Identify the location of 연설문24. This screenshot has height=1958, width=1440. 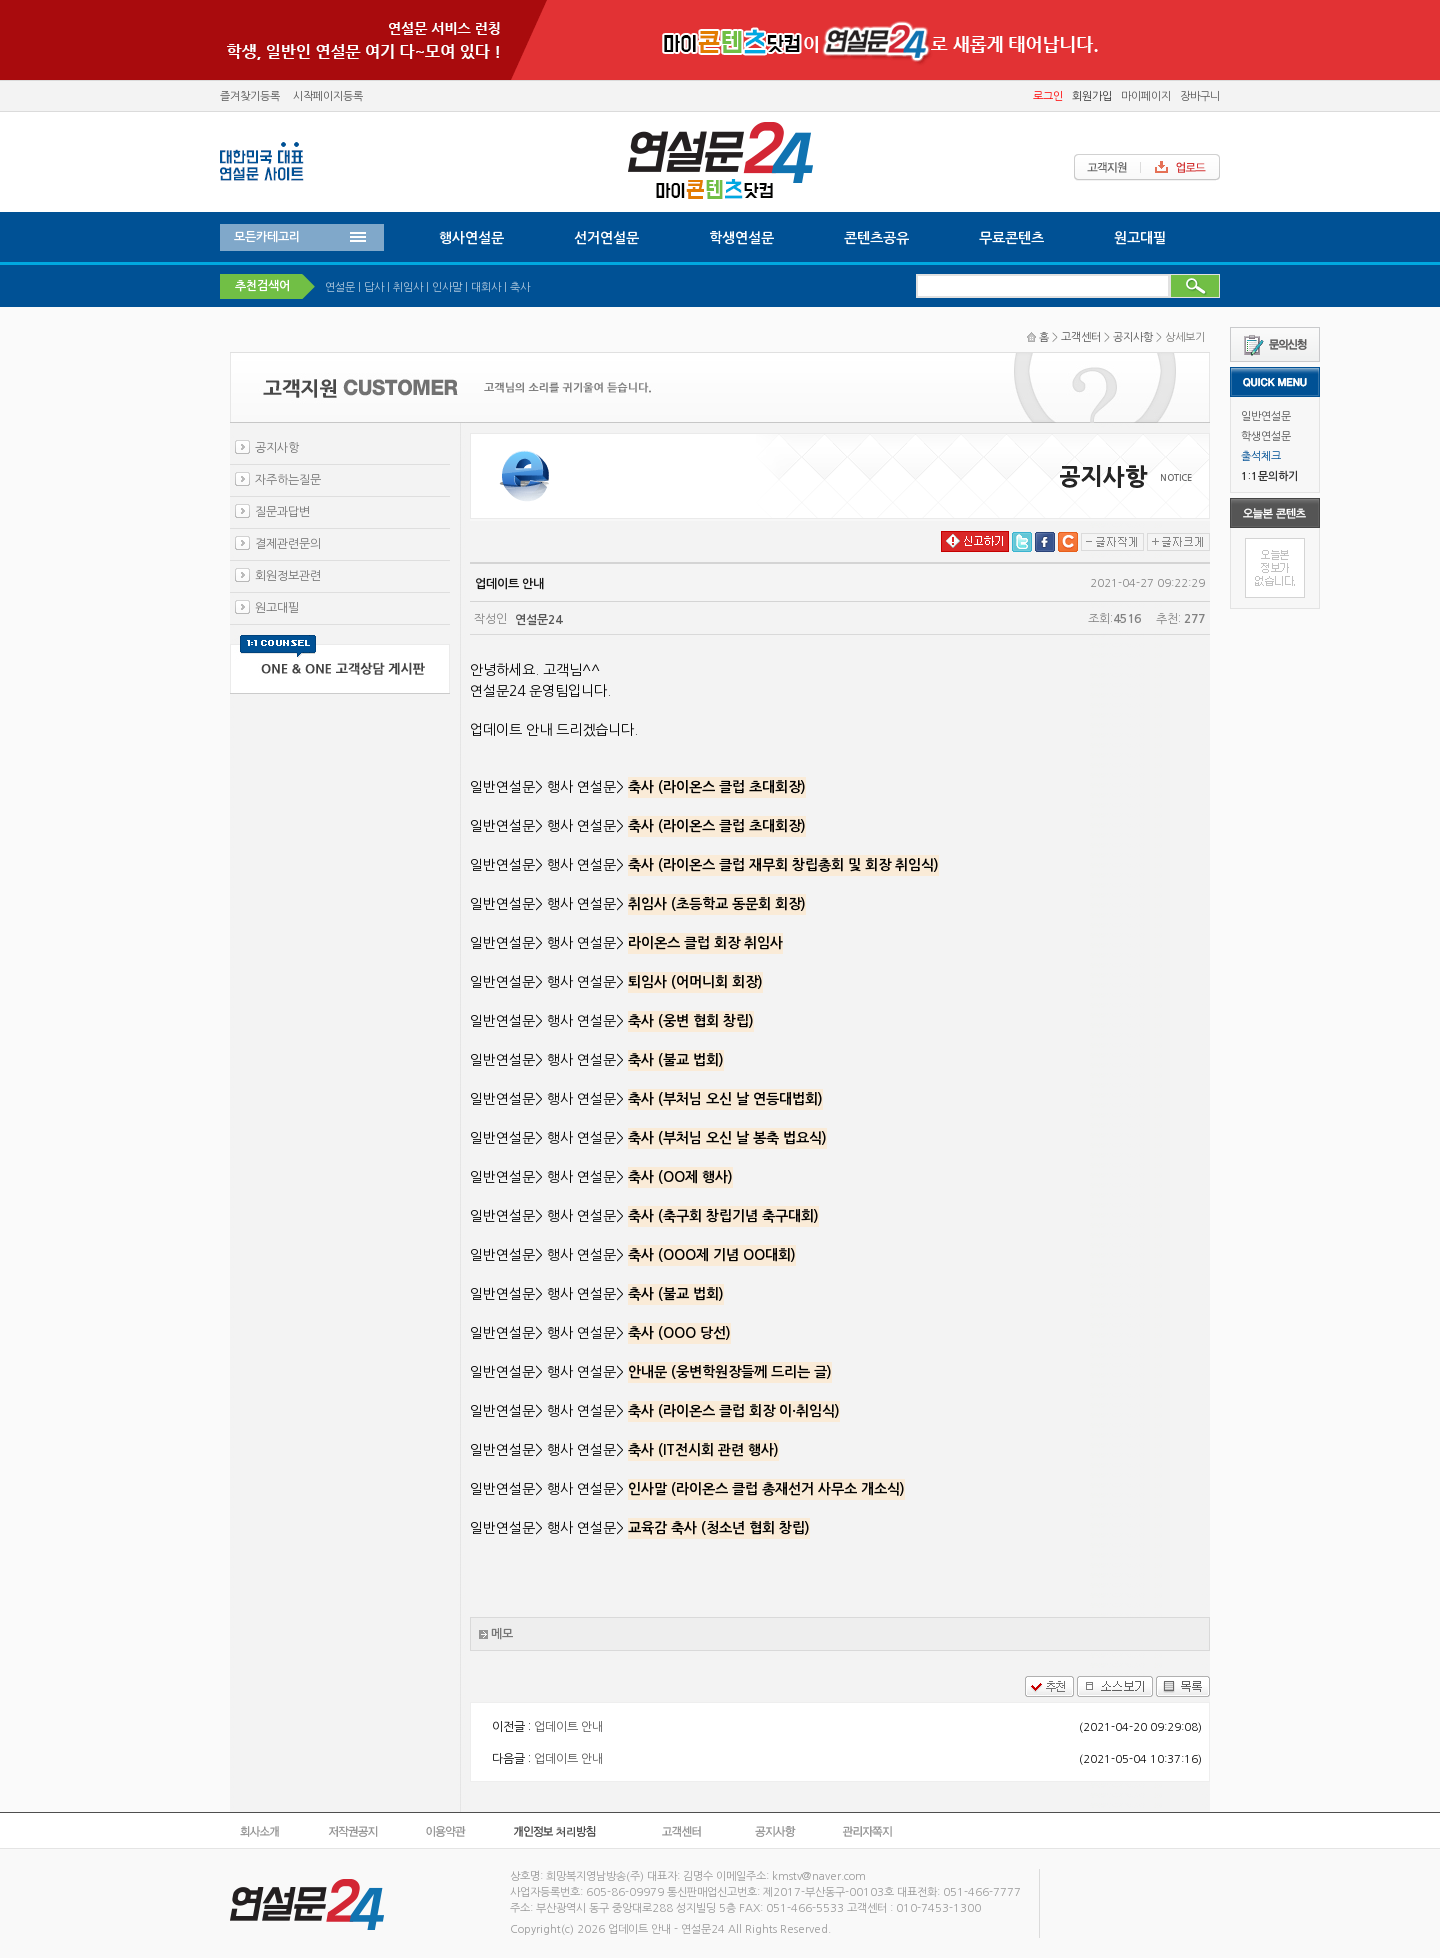
(538, 620).